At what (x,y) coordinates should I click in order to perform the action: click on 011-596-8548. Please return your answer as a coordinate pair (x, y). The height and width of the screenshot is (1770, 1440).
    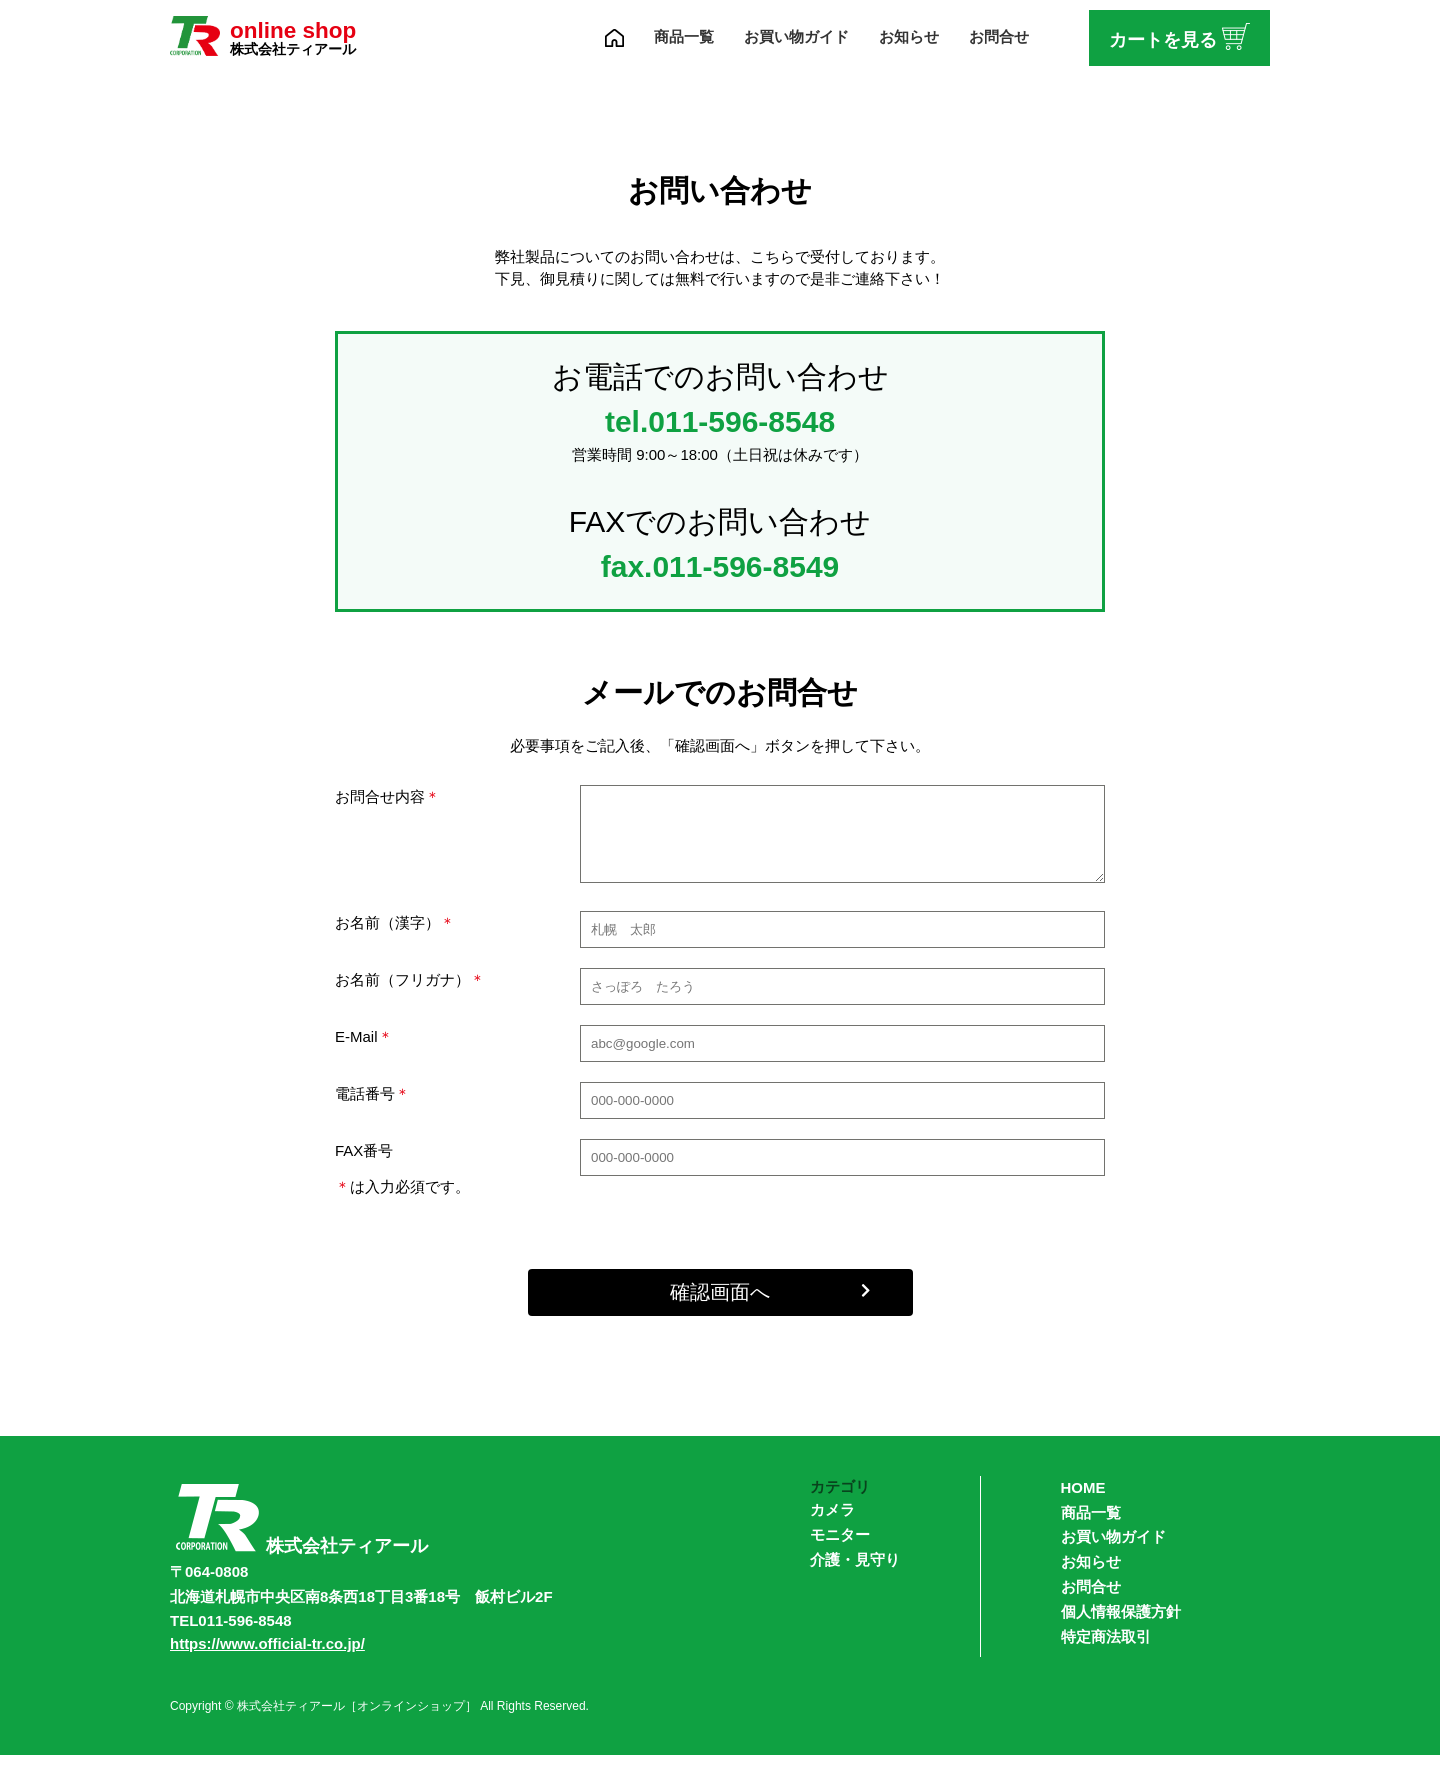
    Looking at the image, I should click on (741, 421).